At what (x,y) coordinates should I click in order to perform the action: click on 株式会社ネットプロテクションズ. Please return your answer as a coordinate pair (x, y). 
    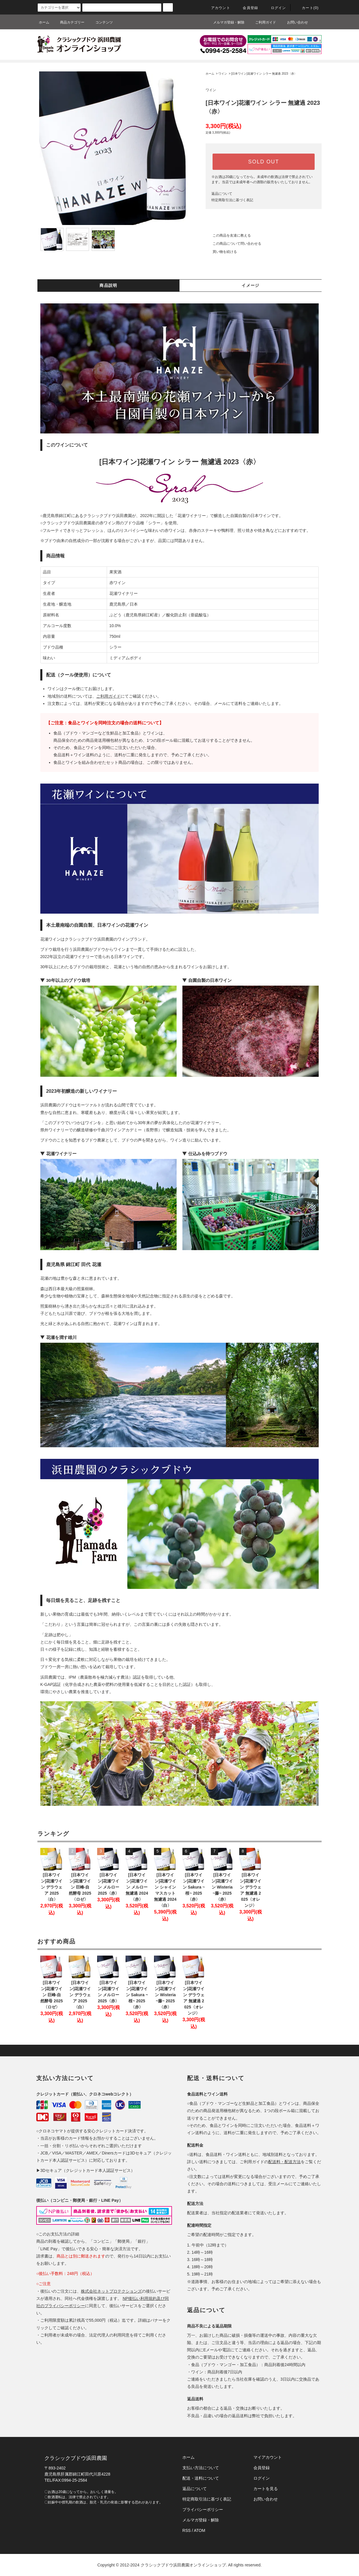
    Looking at the image, I should click on (111, 2291).